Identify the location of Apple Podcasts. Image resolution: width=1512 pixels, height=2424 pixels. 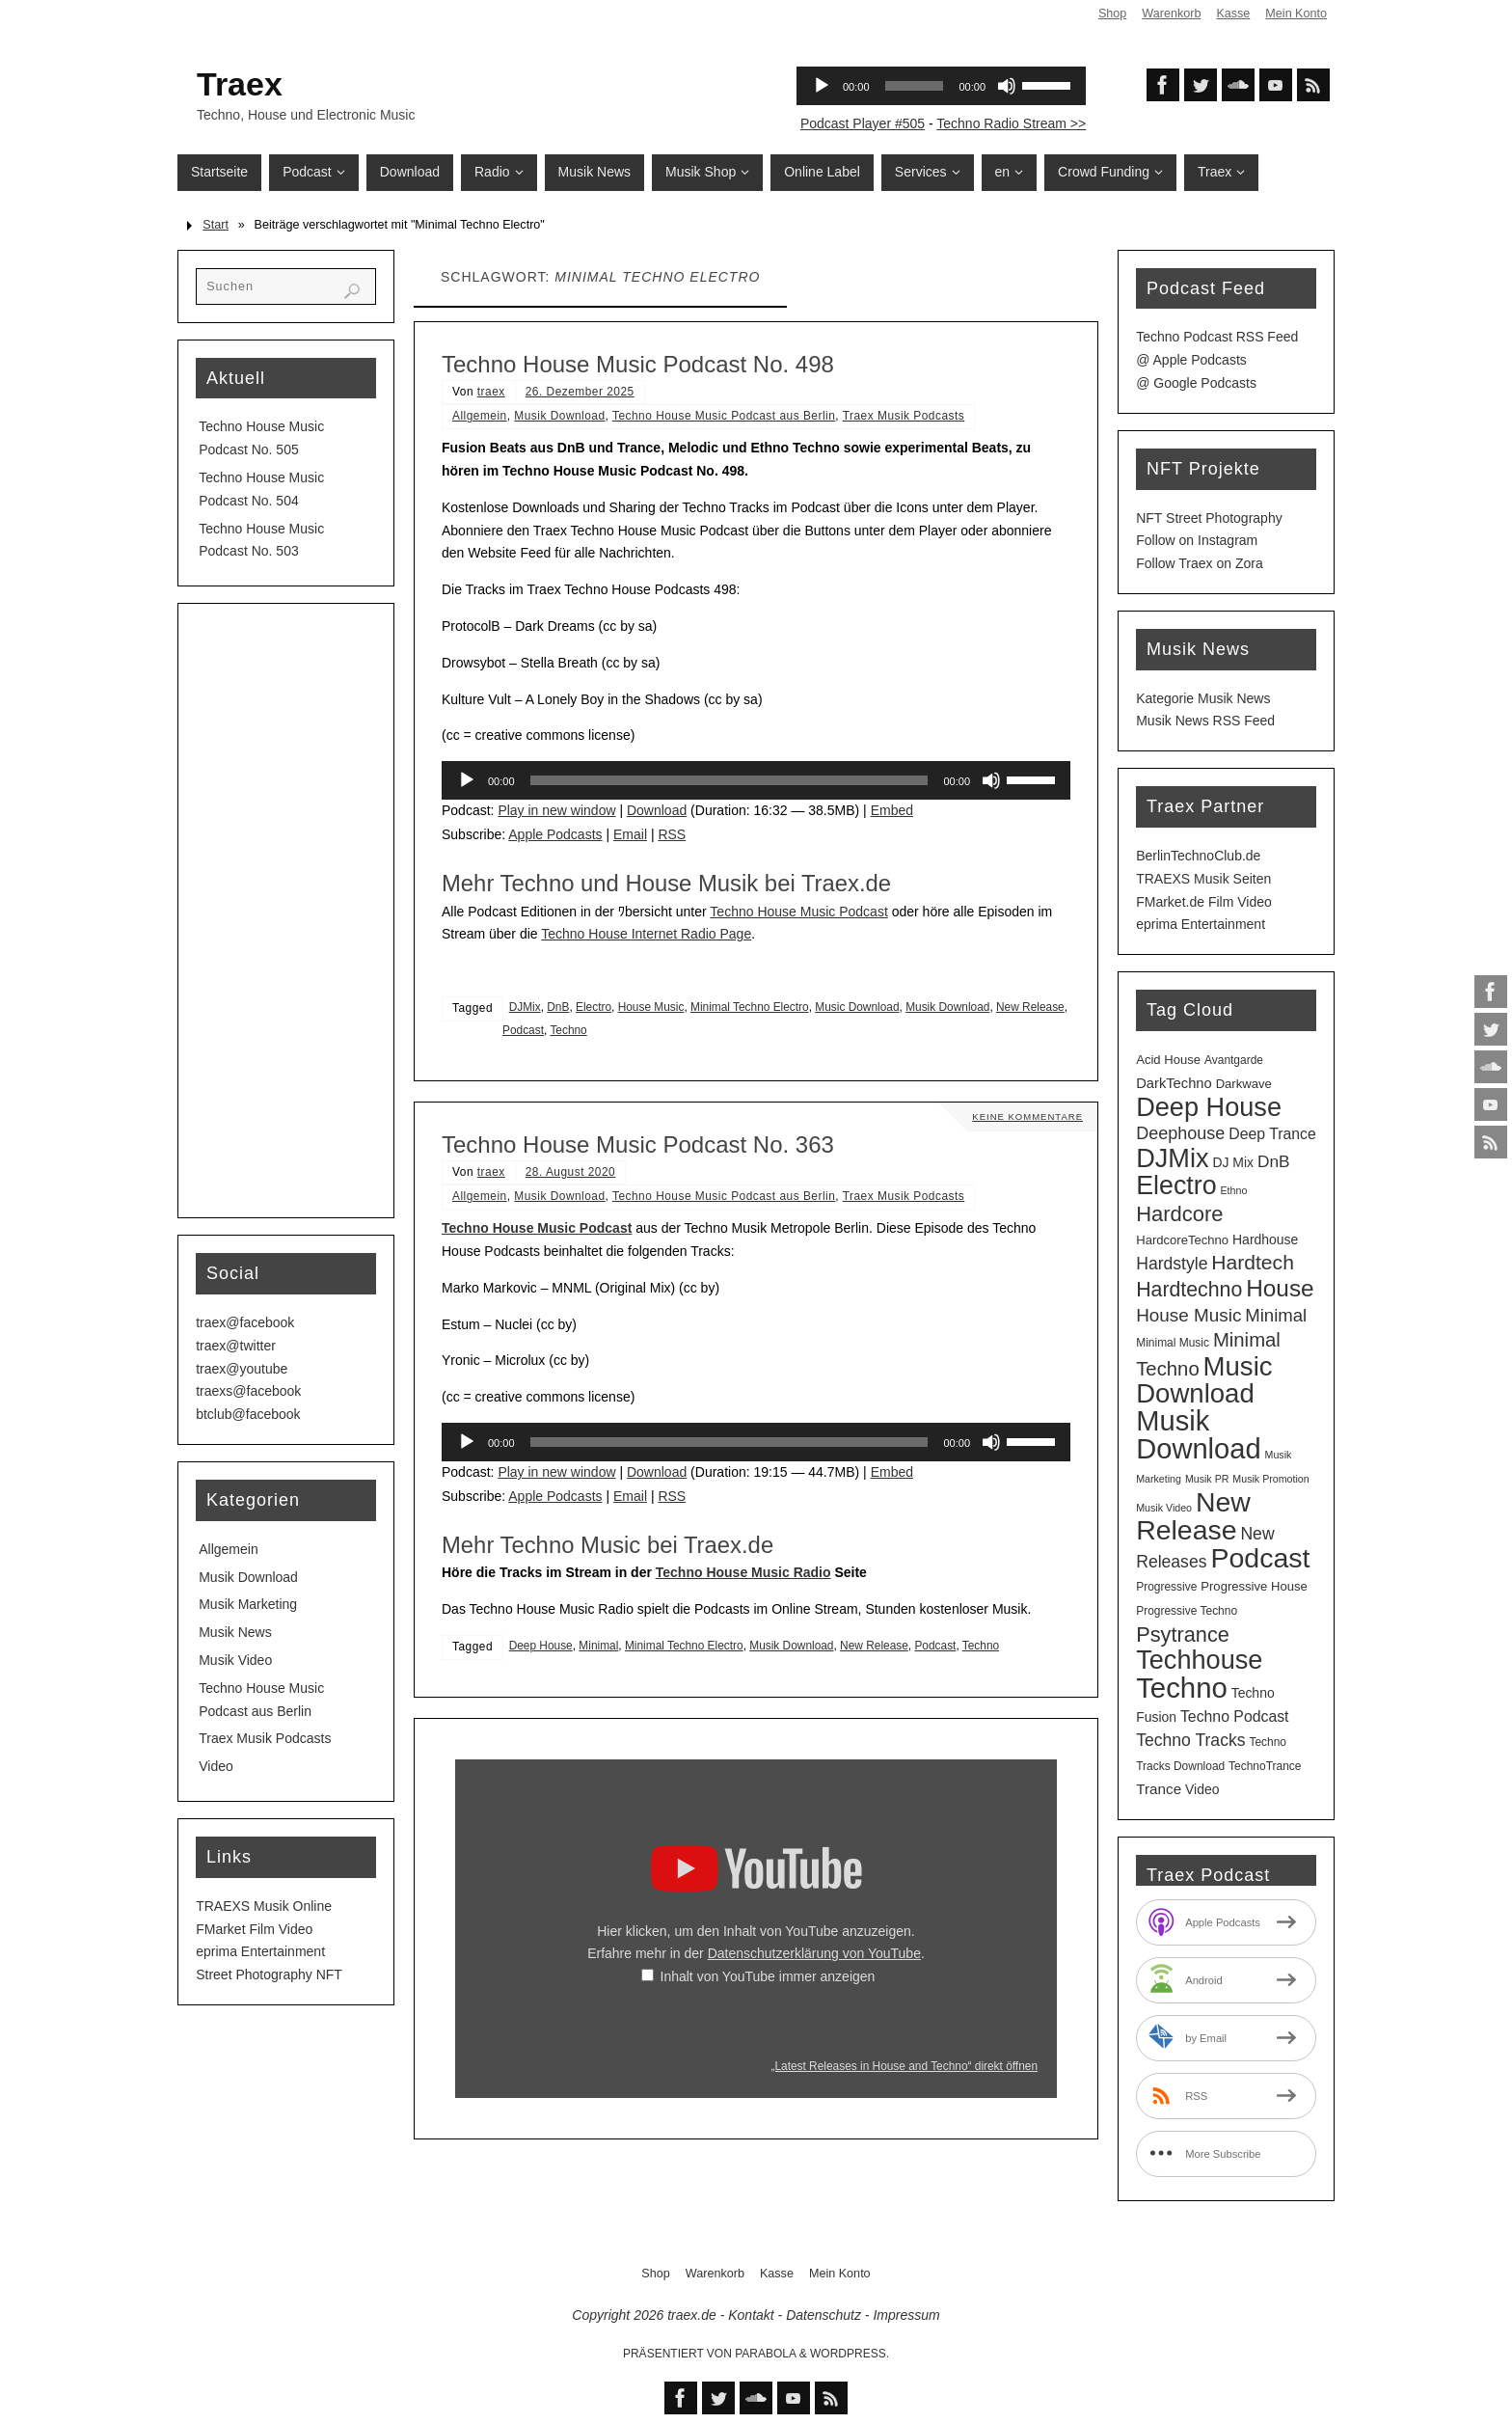
(555, 834).